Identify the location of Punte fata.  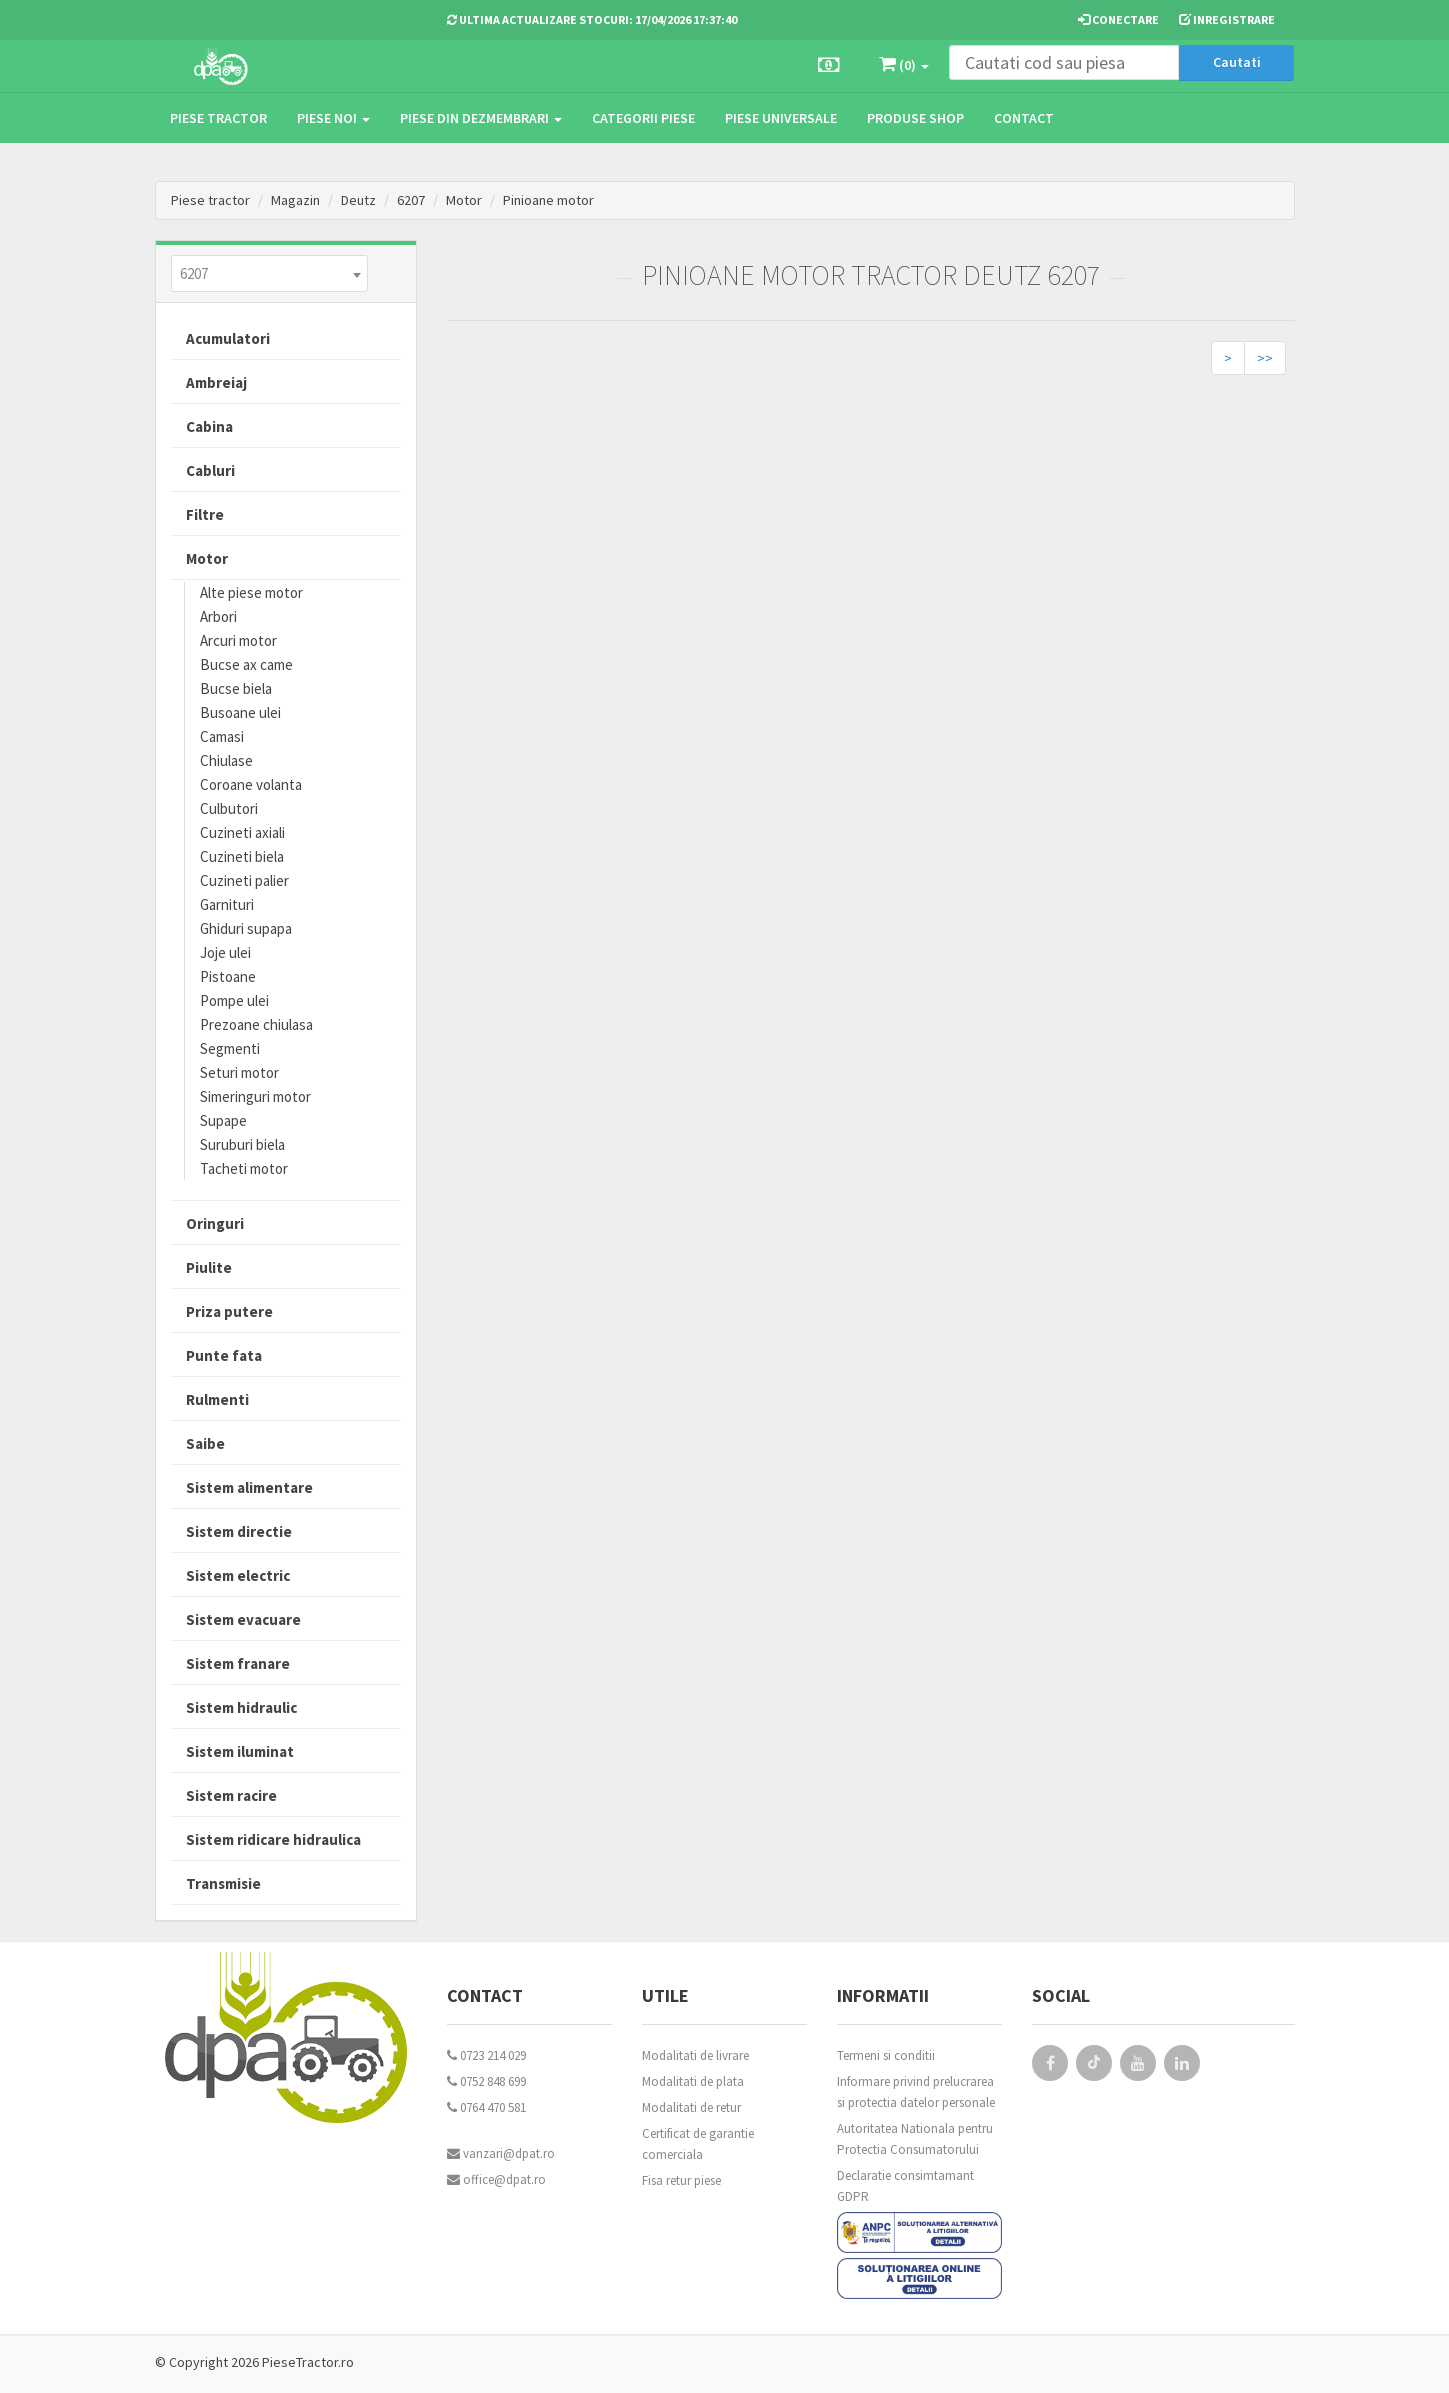
(224, 1355).